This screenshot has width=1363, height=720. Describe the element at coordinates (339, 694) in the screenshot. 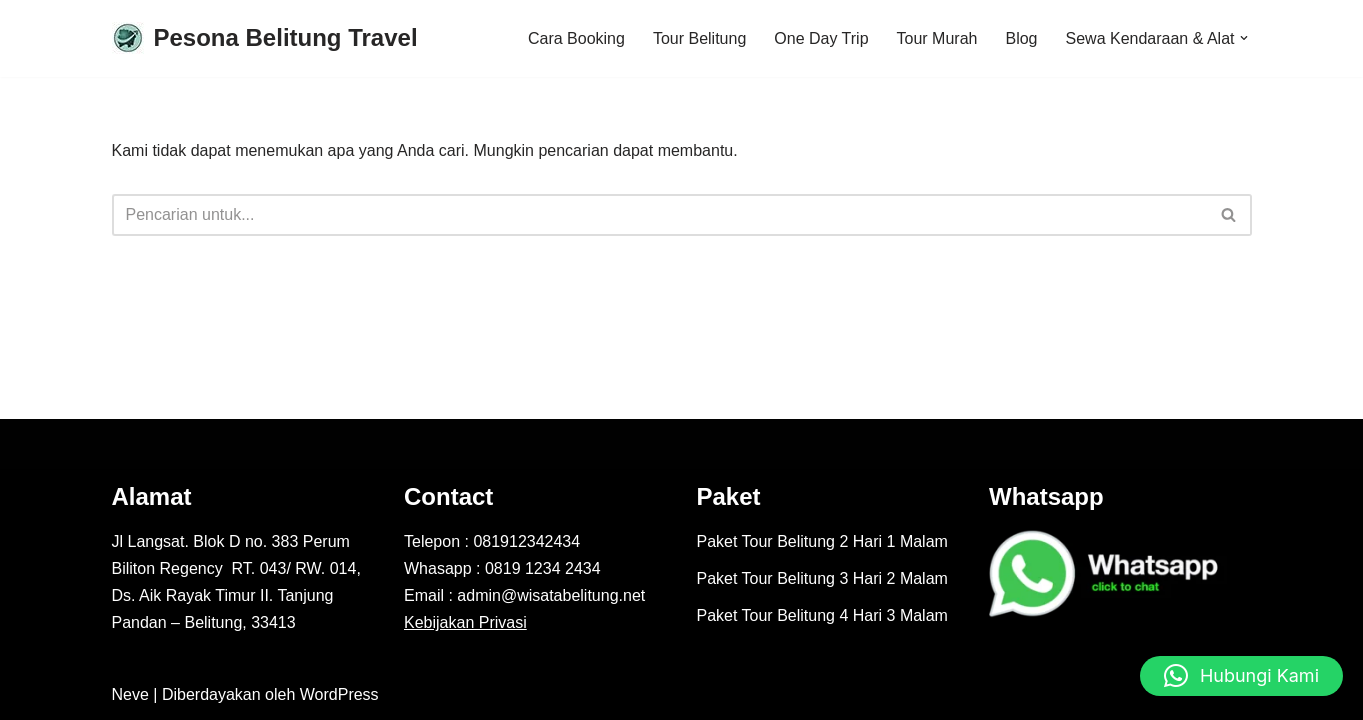

I see `WordPress` at that location.